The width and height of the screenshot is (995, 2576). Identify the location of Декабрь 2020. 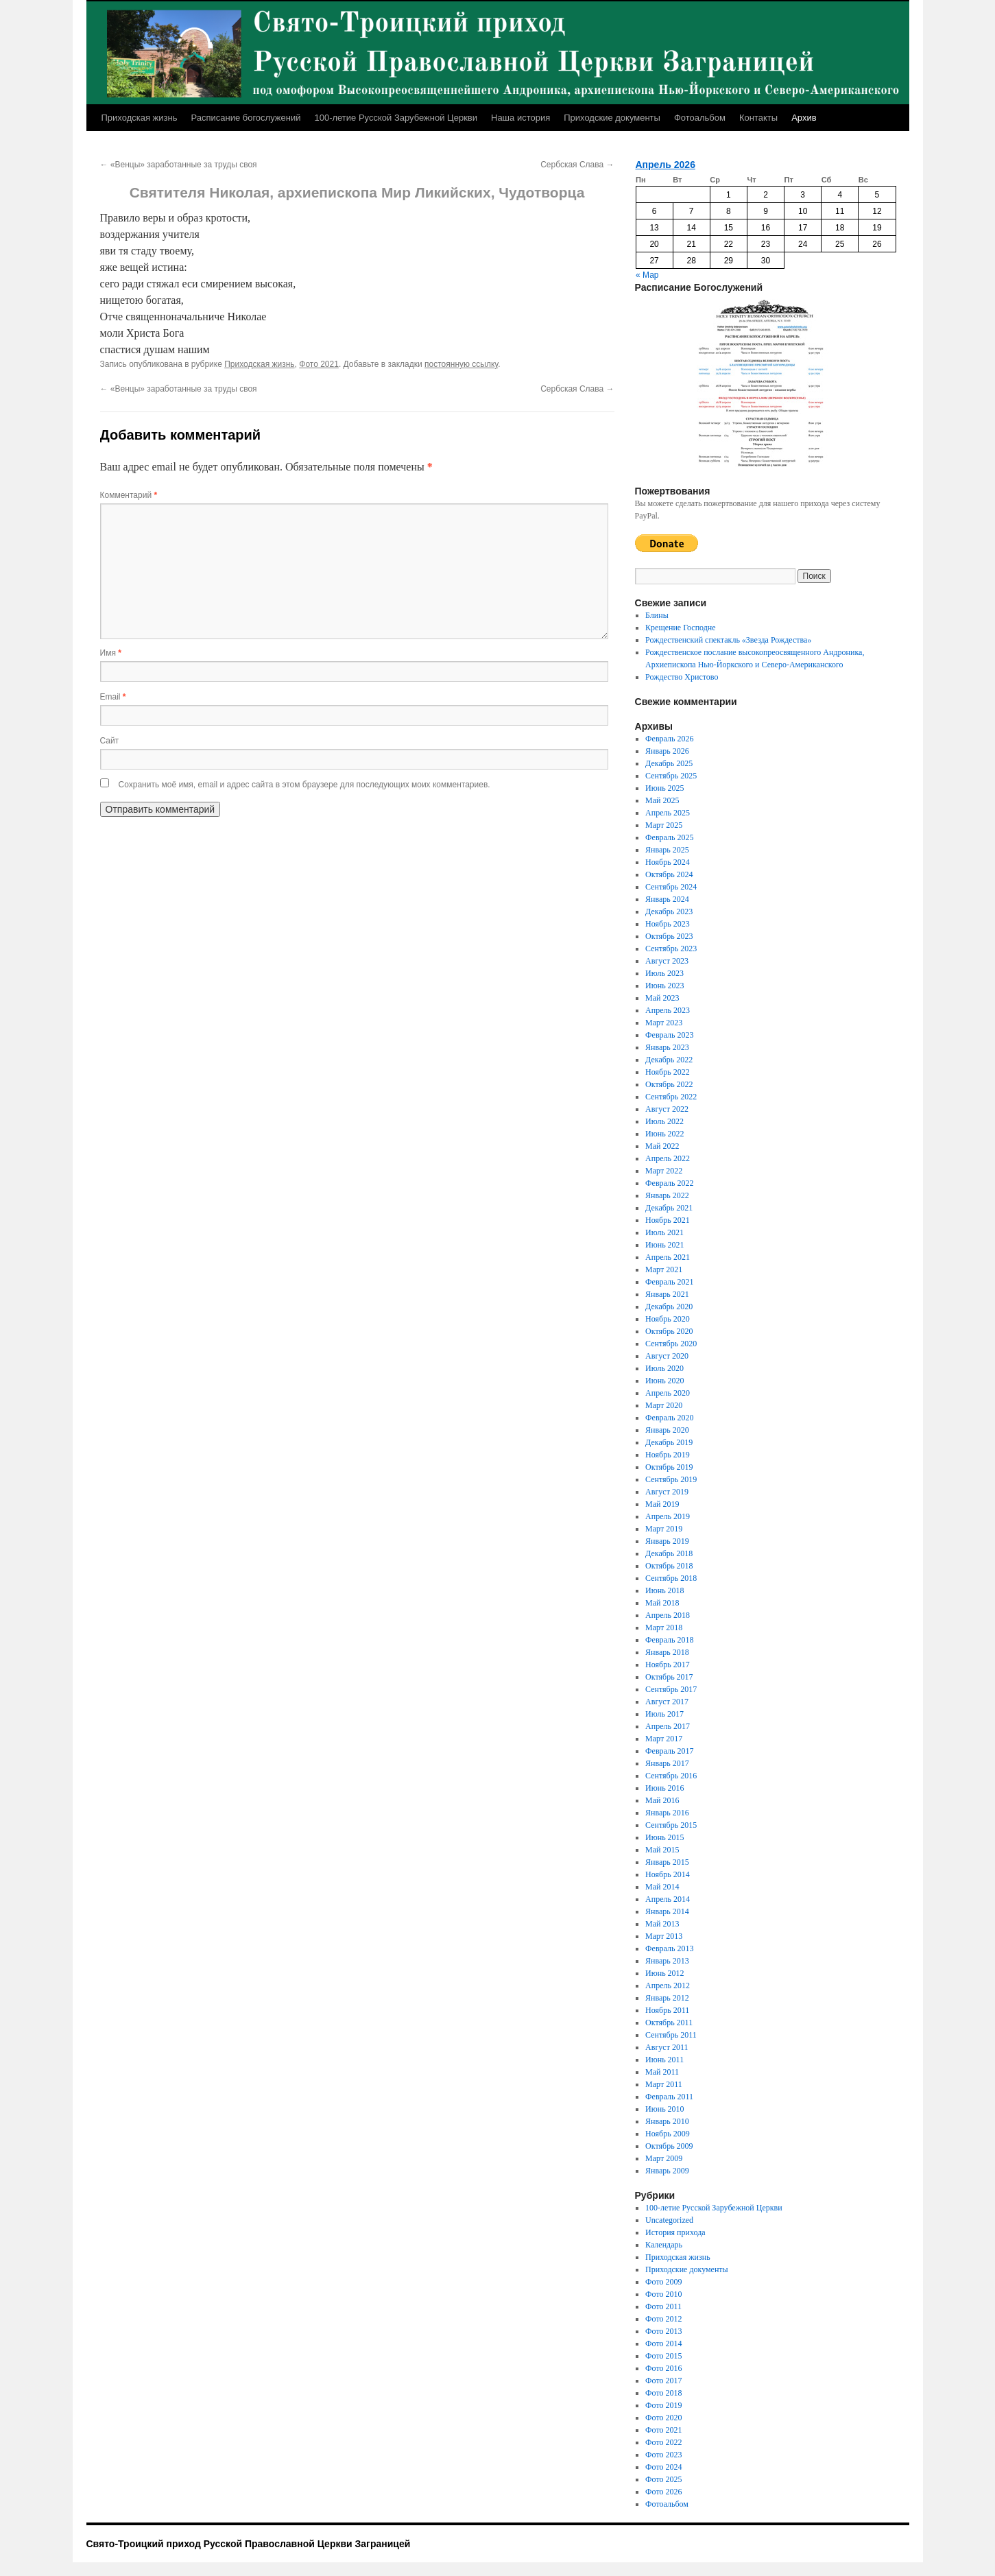
(669, 1306).